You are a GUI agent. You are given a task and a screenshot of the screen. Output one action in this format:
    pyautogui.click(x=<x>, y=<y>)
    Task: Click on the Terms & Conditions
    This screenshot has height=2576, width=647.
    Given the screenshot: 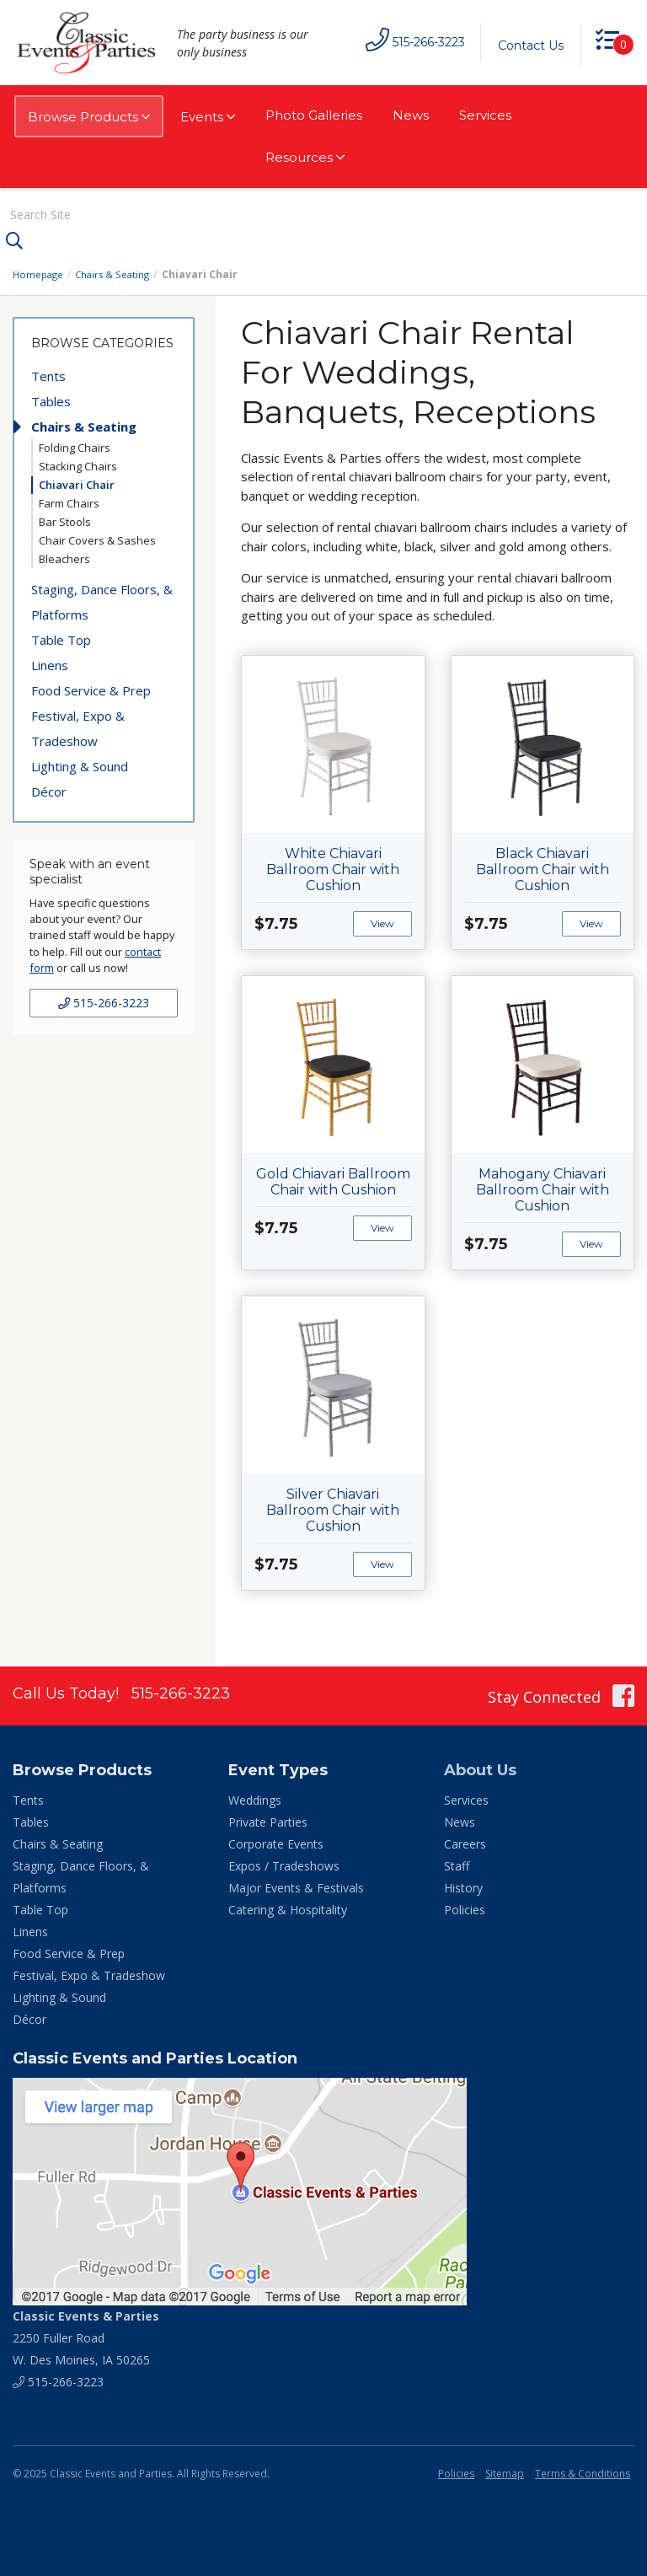 What is the action you would take?
    pyautogui.click(x=582, y=2472)
    